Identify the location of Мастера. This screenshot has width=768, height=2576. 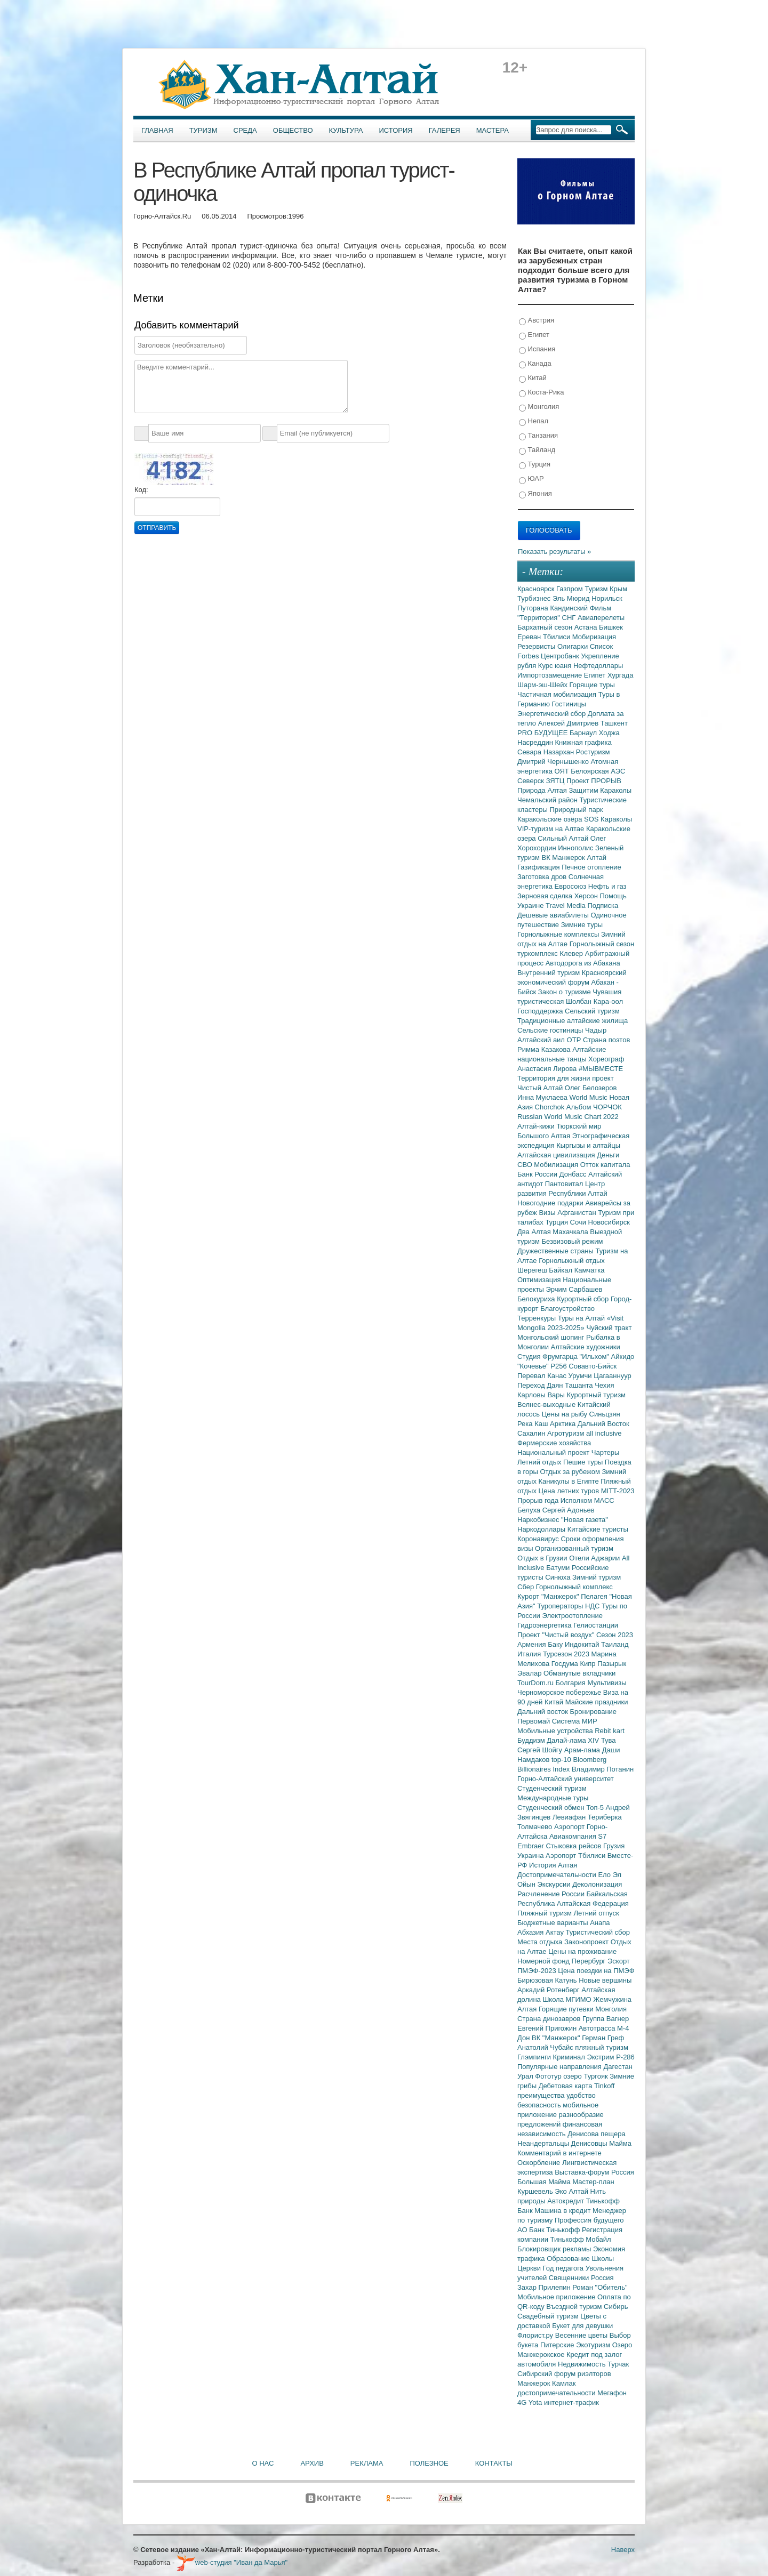
(492, 130).